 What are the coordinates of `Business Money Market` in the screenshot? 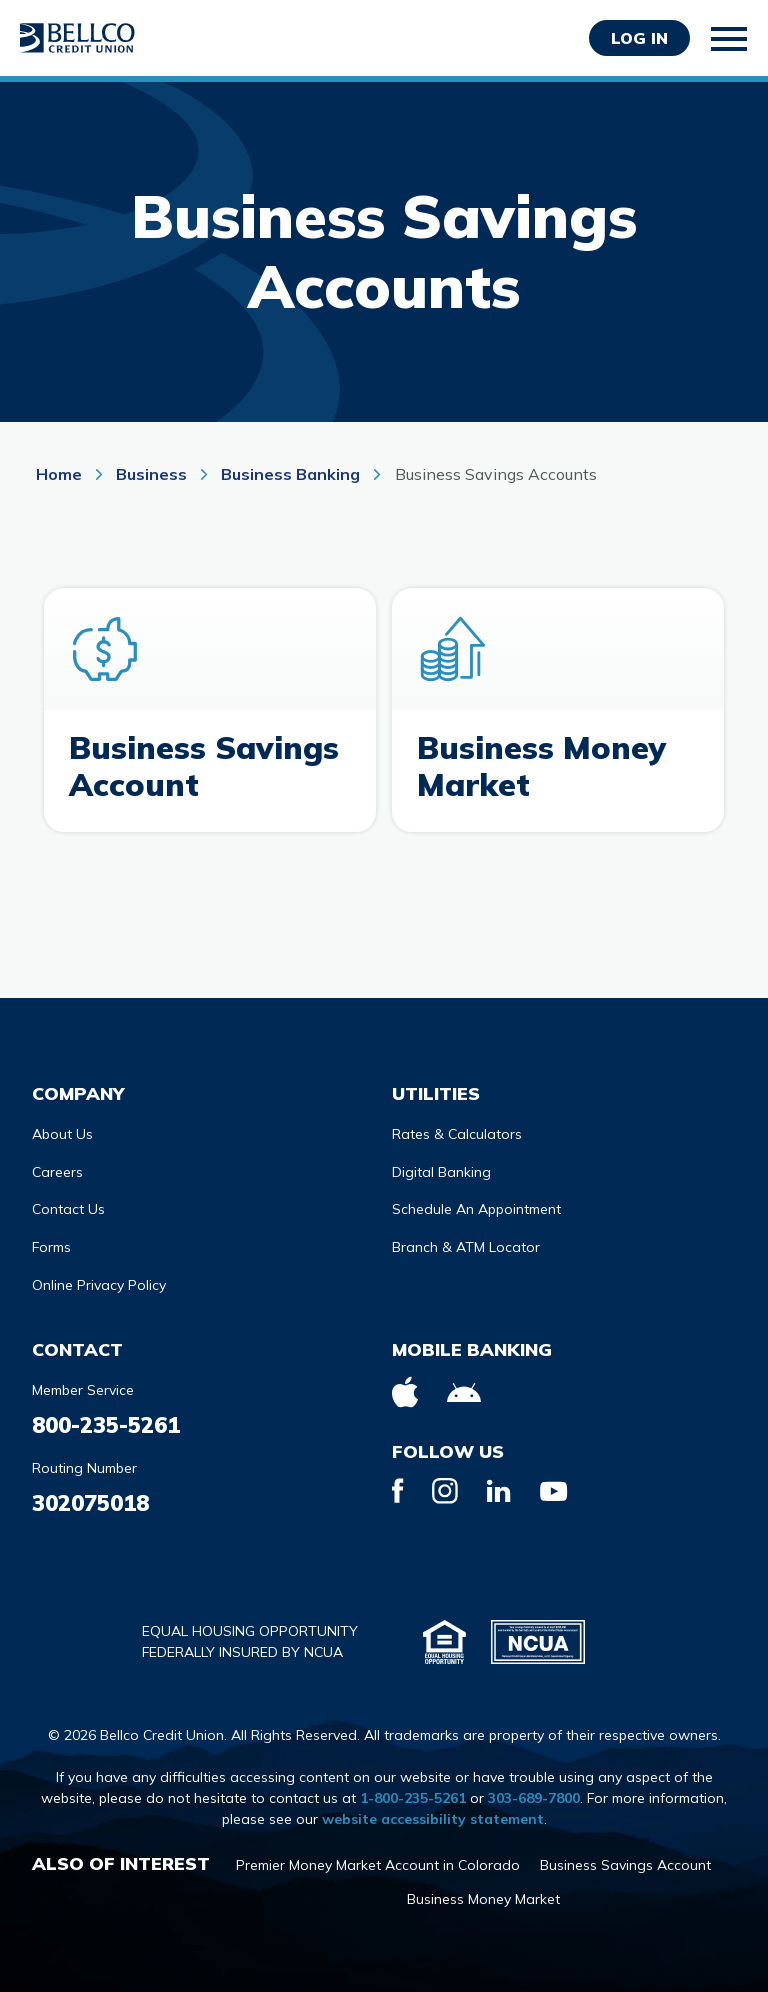 It's located at (483, 1891).